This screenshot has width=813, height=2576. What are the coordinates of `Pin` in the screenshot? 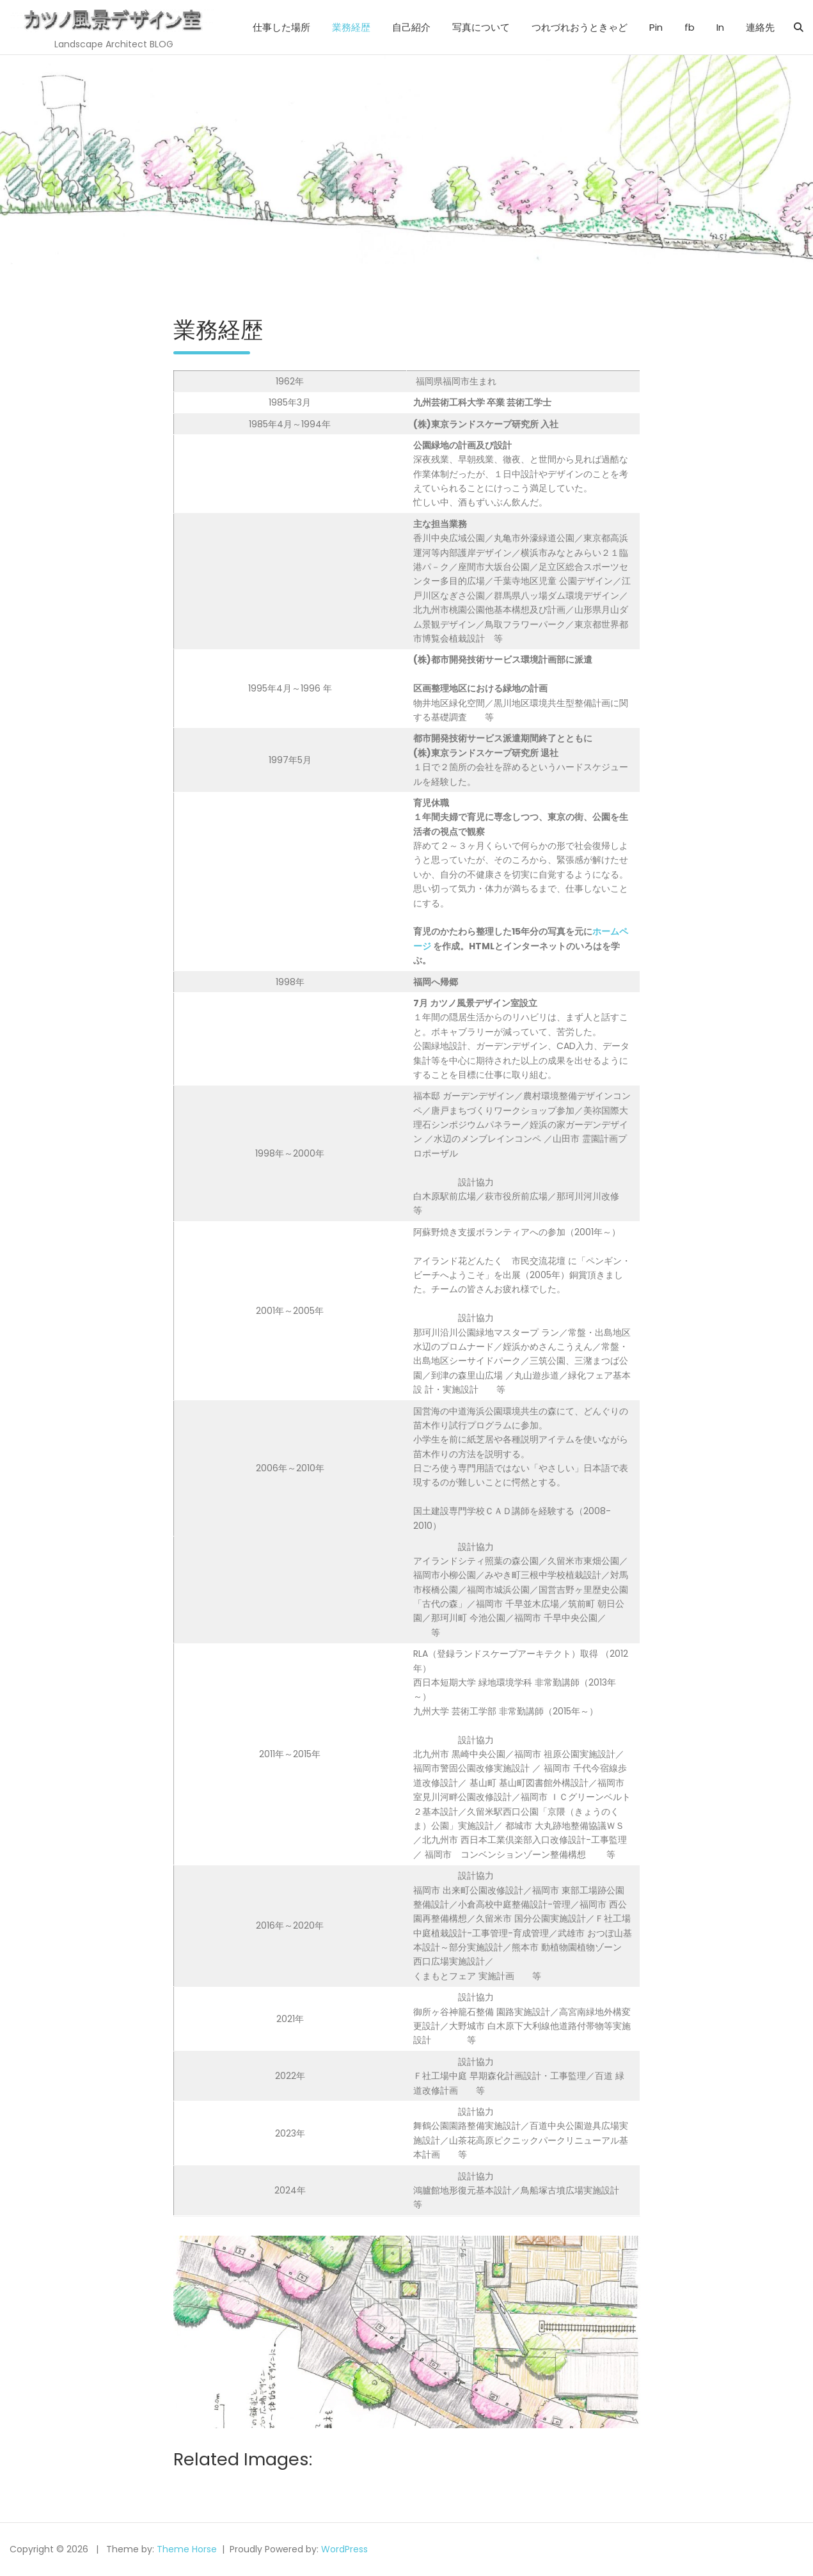 It's located at (656, 27).